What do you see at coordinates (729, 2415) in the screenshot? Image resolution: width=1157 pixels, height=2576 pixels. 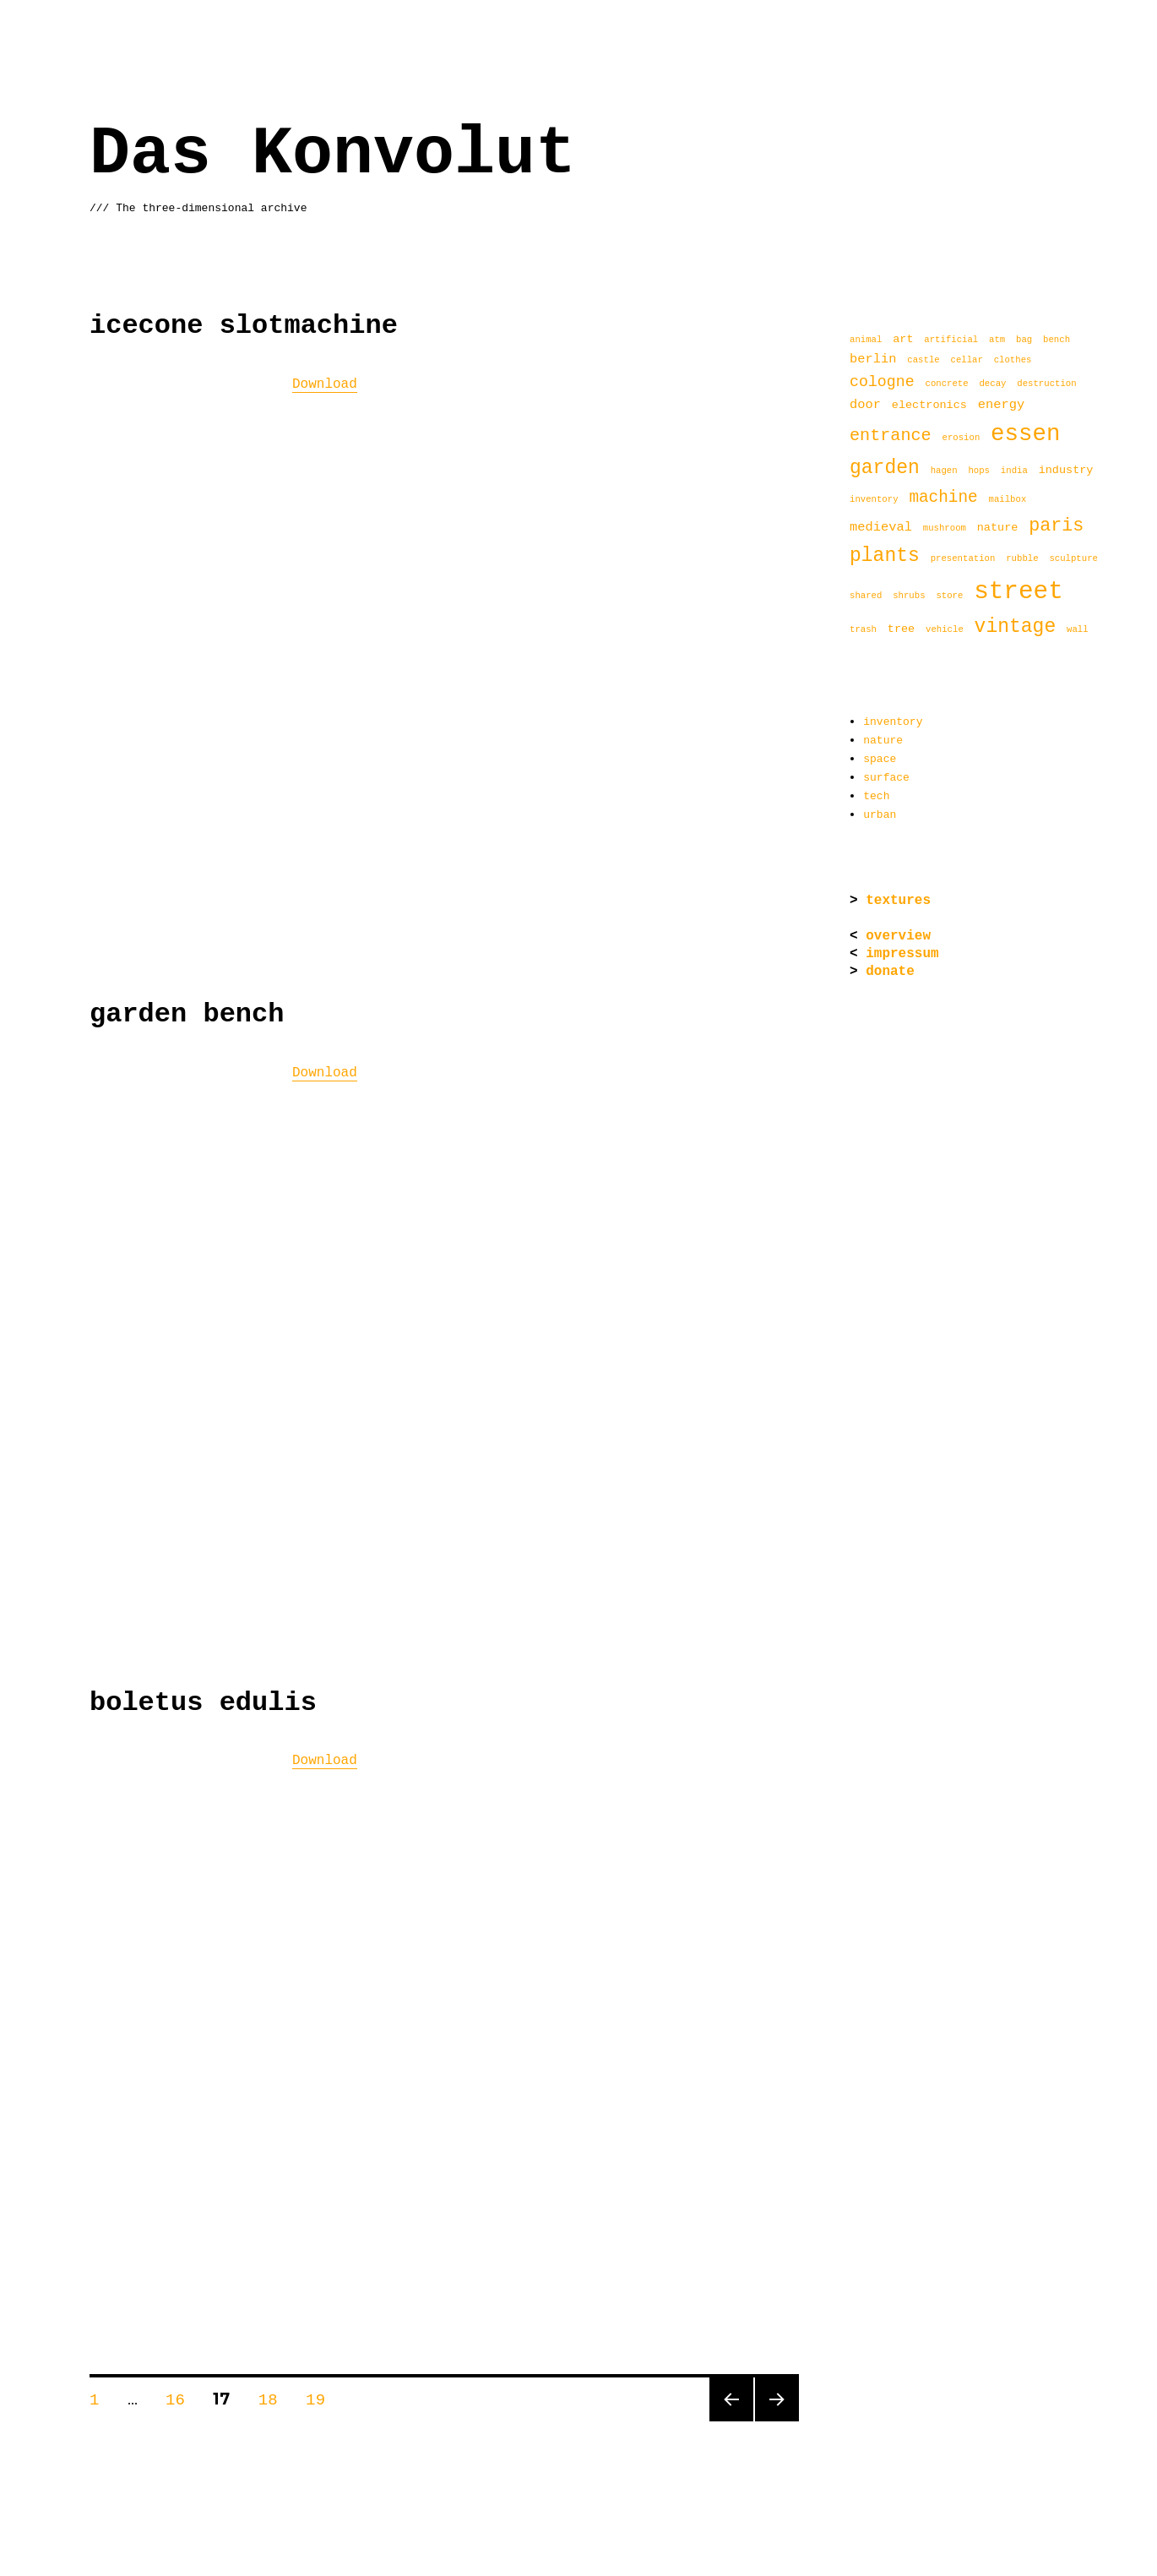 I see `Previous page` at bounding box center [729, 2415].